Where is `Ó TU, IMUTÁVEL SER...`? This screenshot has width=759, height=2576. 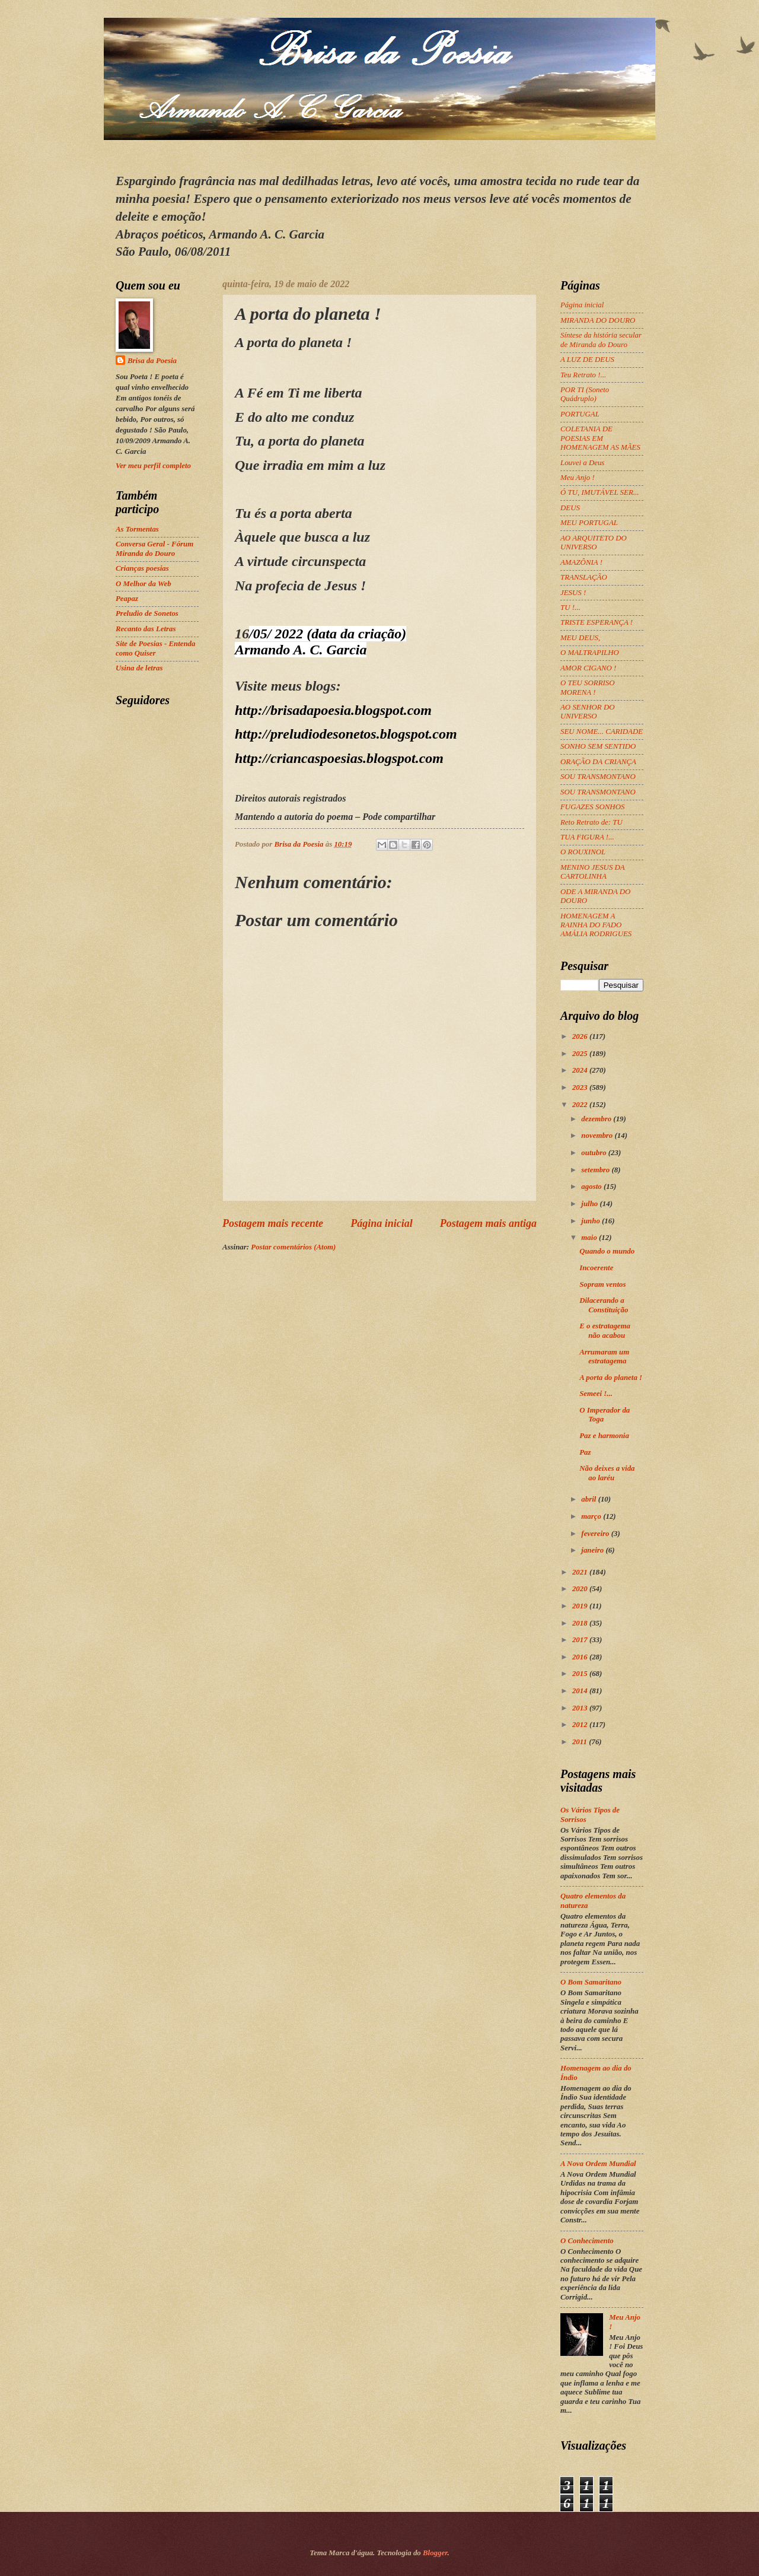 Ó TU, IMUTÁVEL SER... is located at coordinates (599, 492).